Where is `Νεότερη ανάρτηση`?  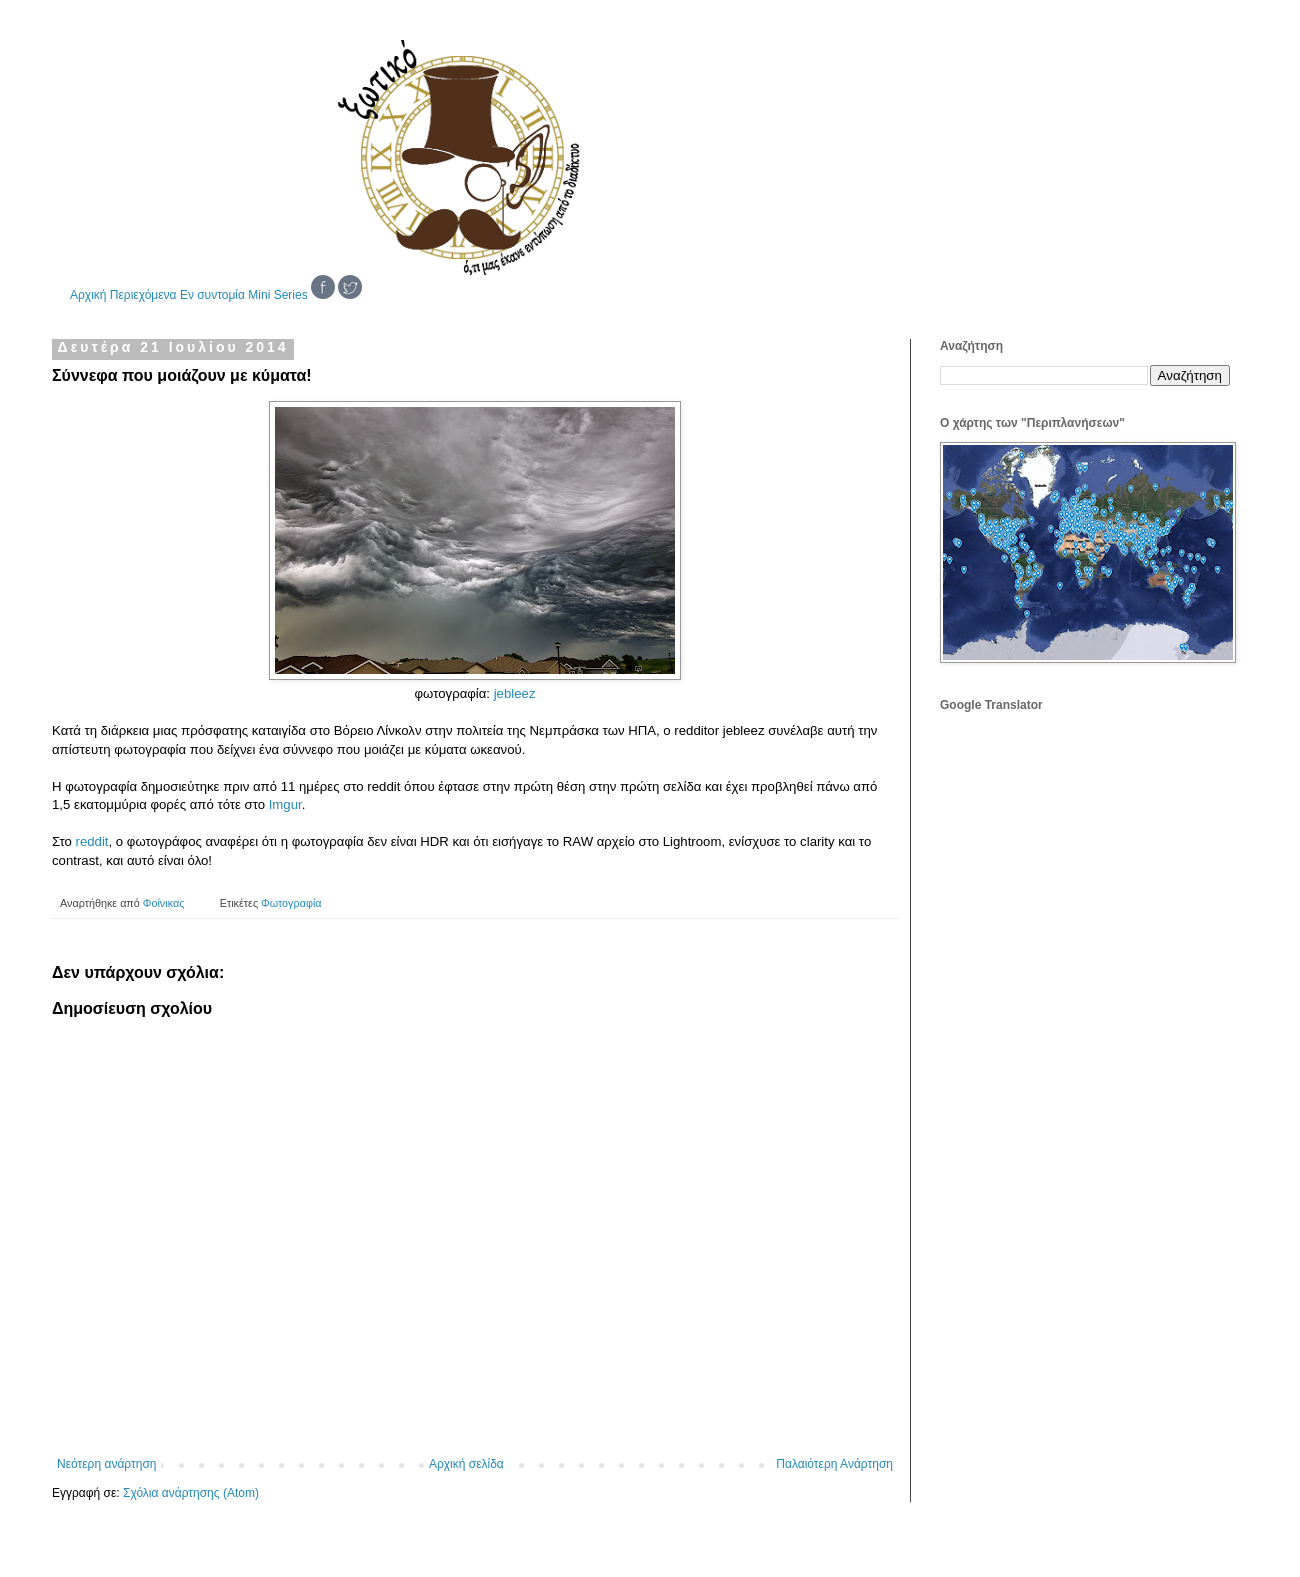 Νεότερη ανάρτηση is located at coordinates (106, 1464).